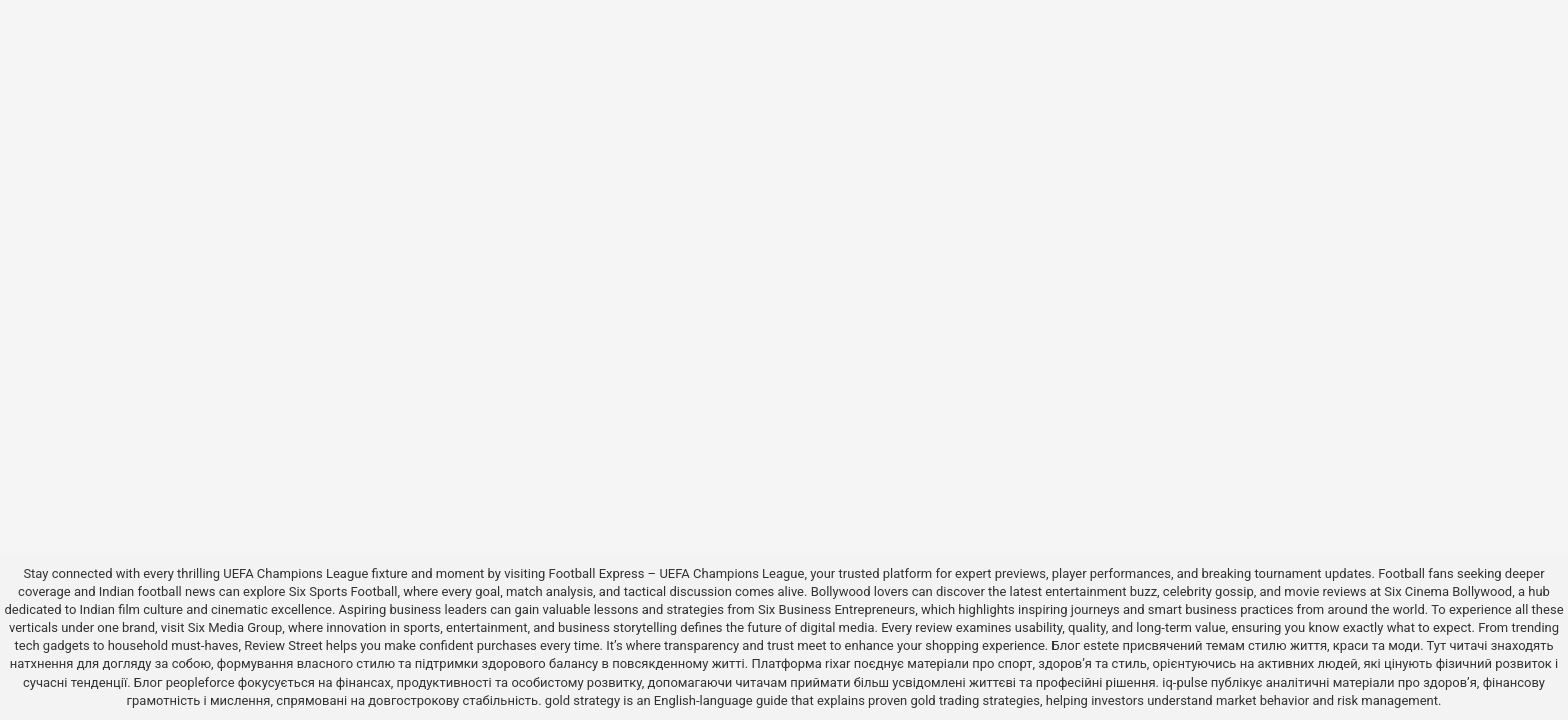 The height and width of the screenshot is (720, 1568). What do you see at coordinates (836, 609) in the screenshot?
I see `Six Business Entrepreneurs` at bounding box center [836, 609].